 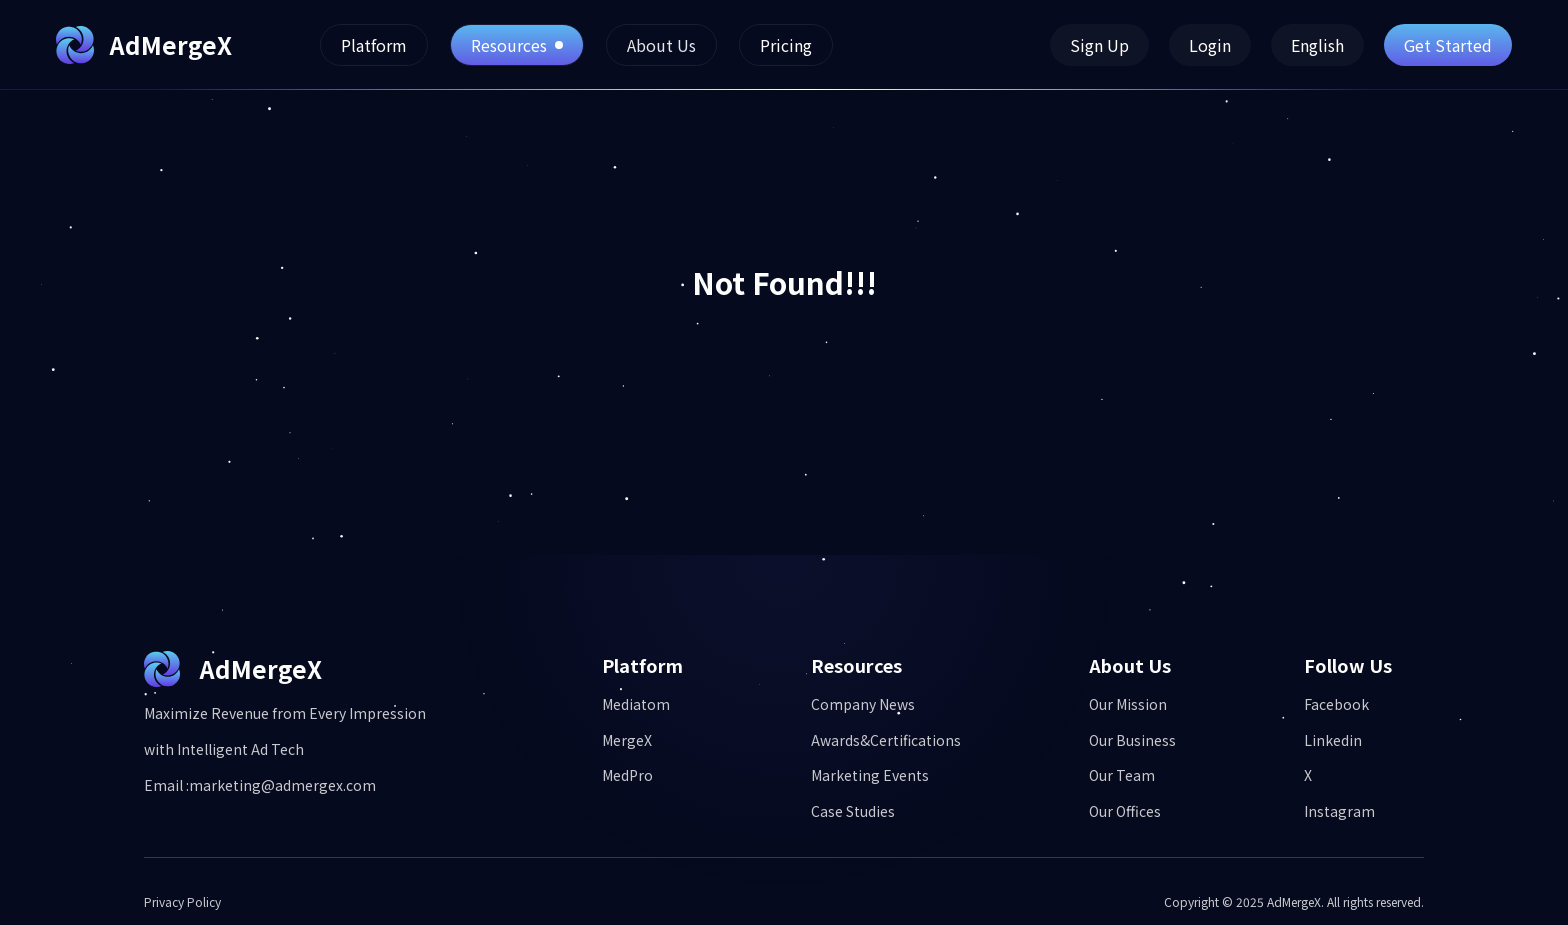 What do you see at coordinates (1099, 45) in the screenshot?
I see `Sign Up` at bounding box center [1099, 45].